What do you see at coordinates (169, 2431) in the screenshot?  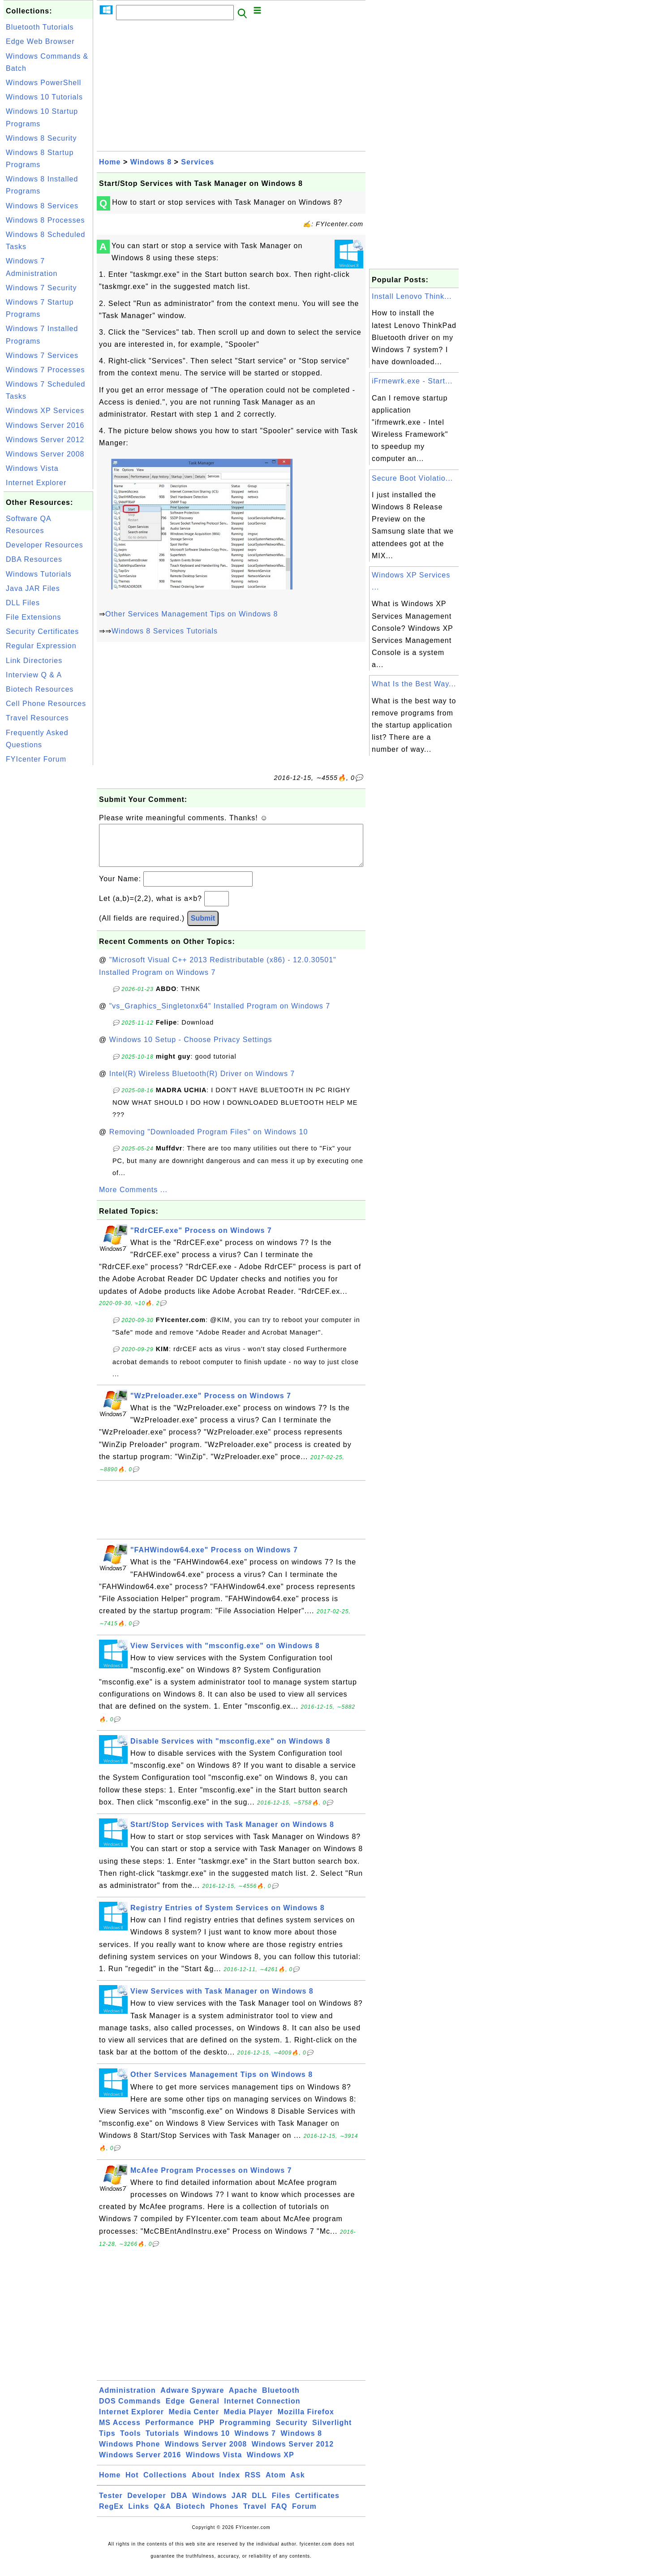 I see `Performance` at bounding box center [169, 2431].